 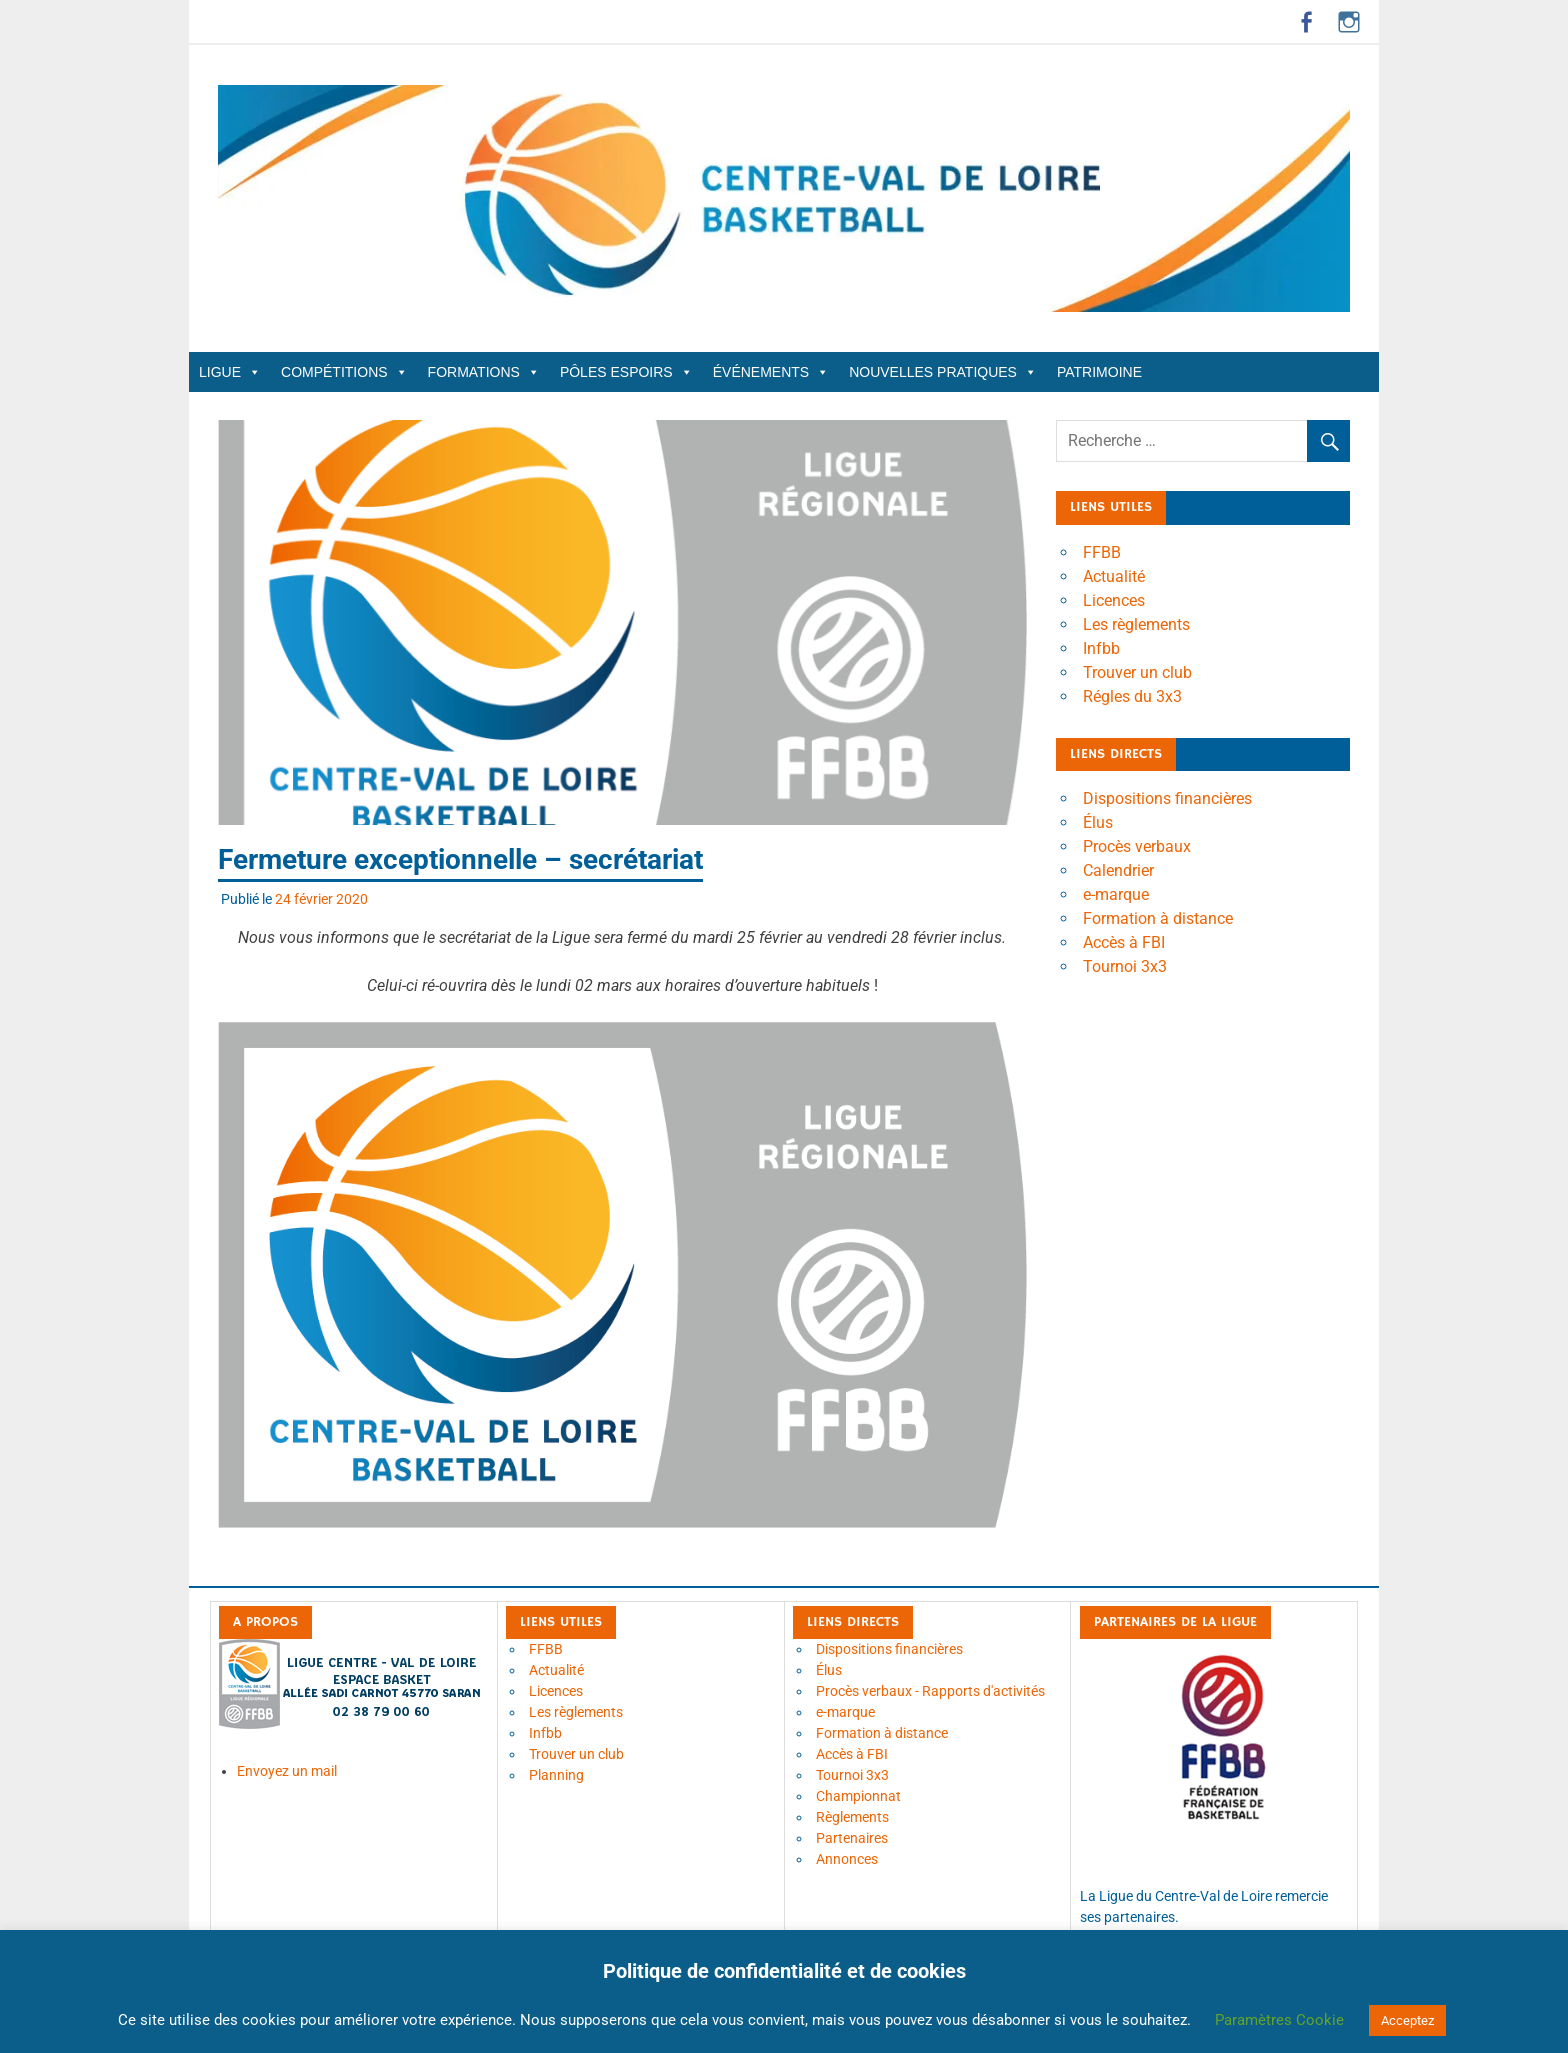 I want to click on Élus, so click(x=1098, y=822).